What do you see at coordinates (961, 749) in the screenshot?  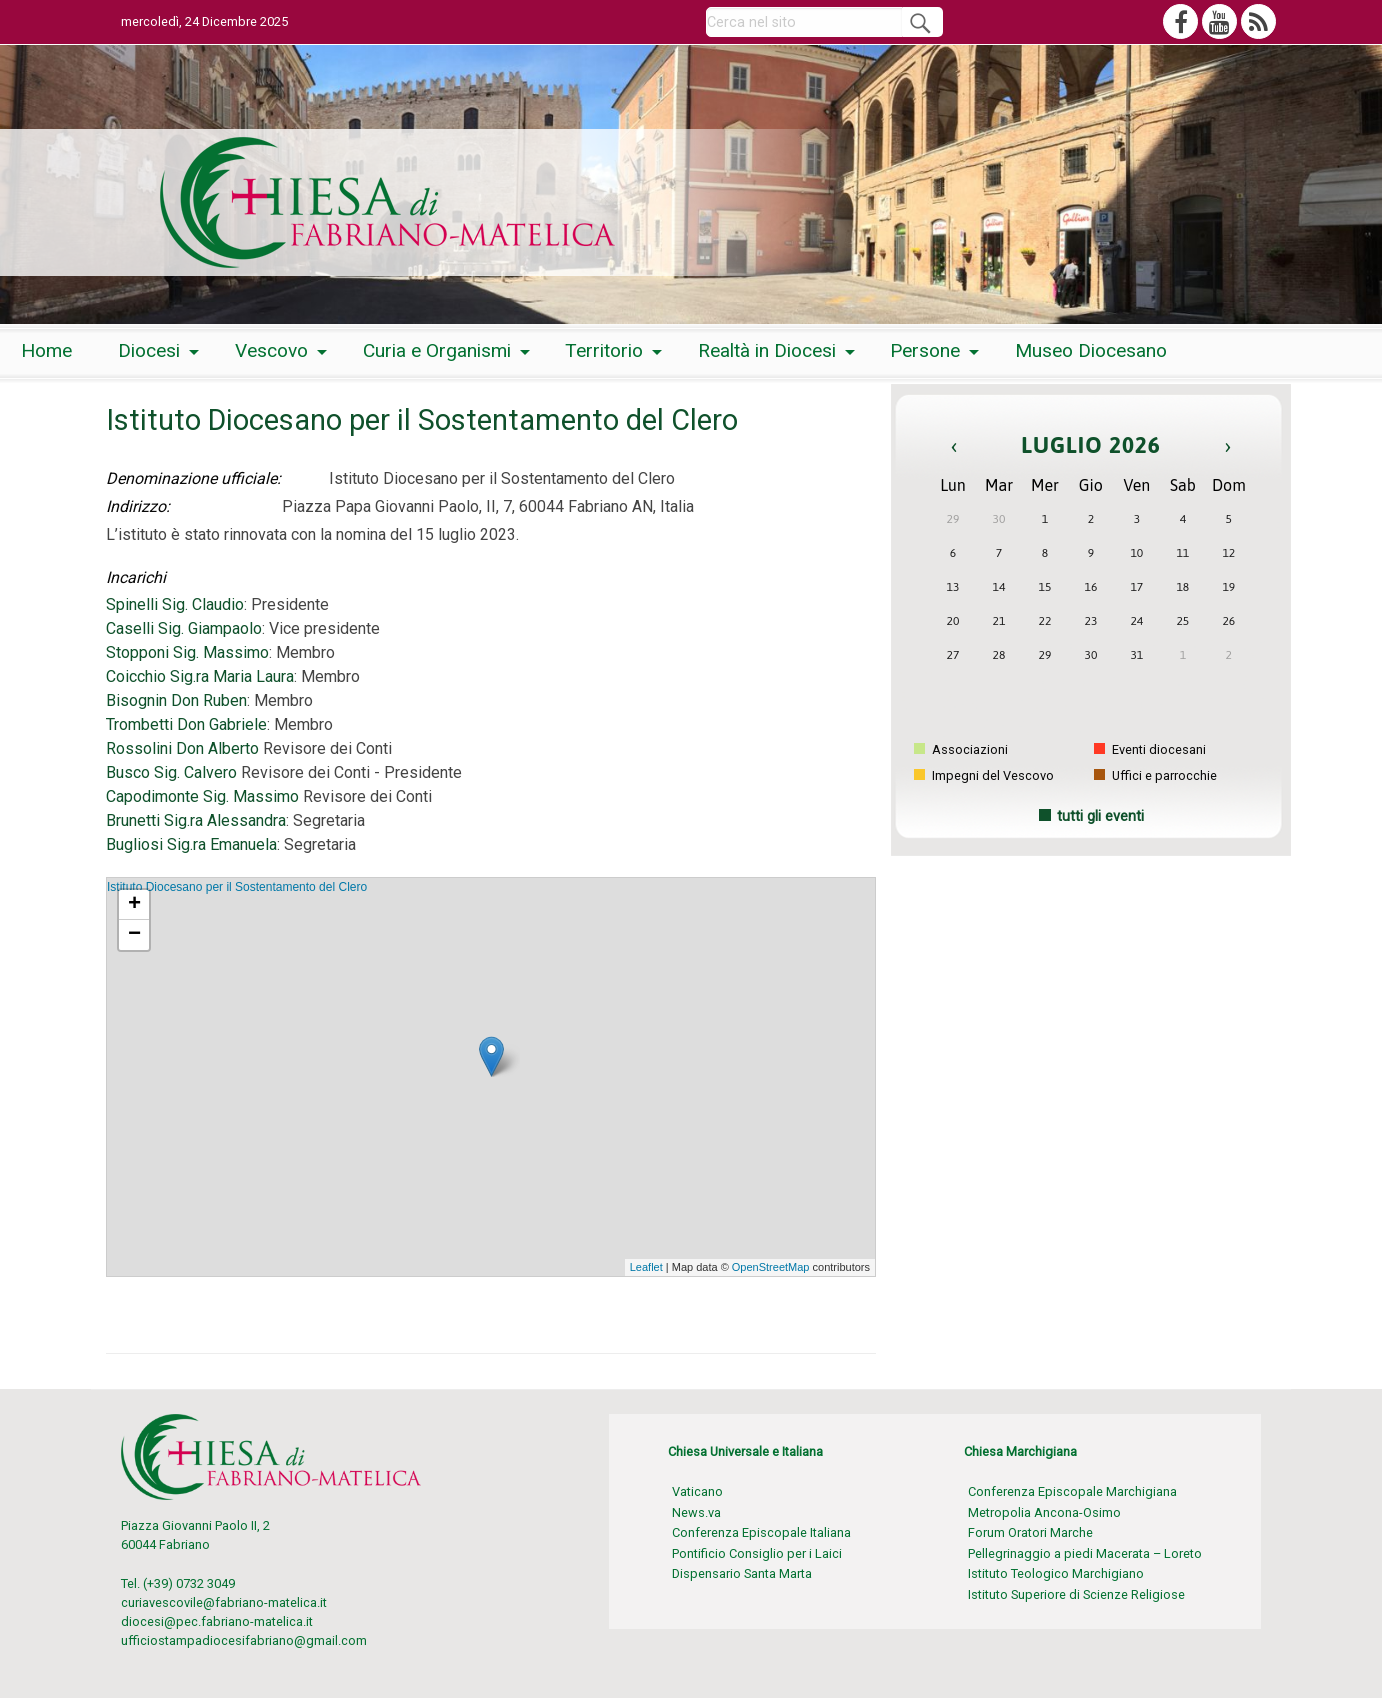 I see `Associazioni` at bounding box center [961, 749].